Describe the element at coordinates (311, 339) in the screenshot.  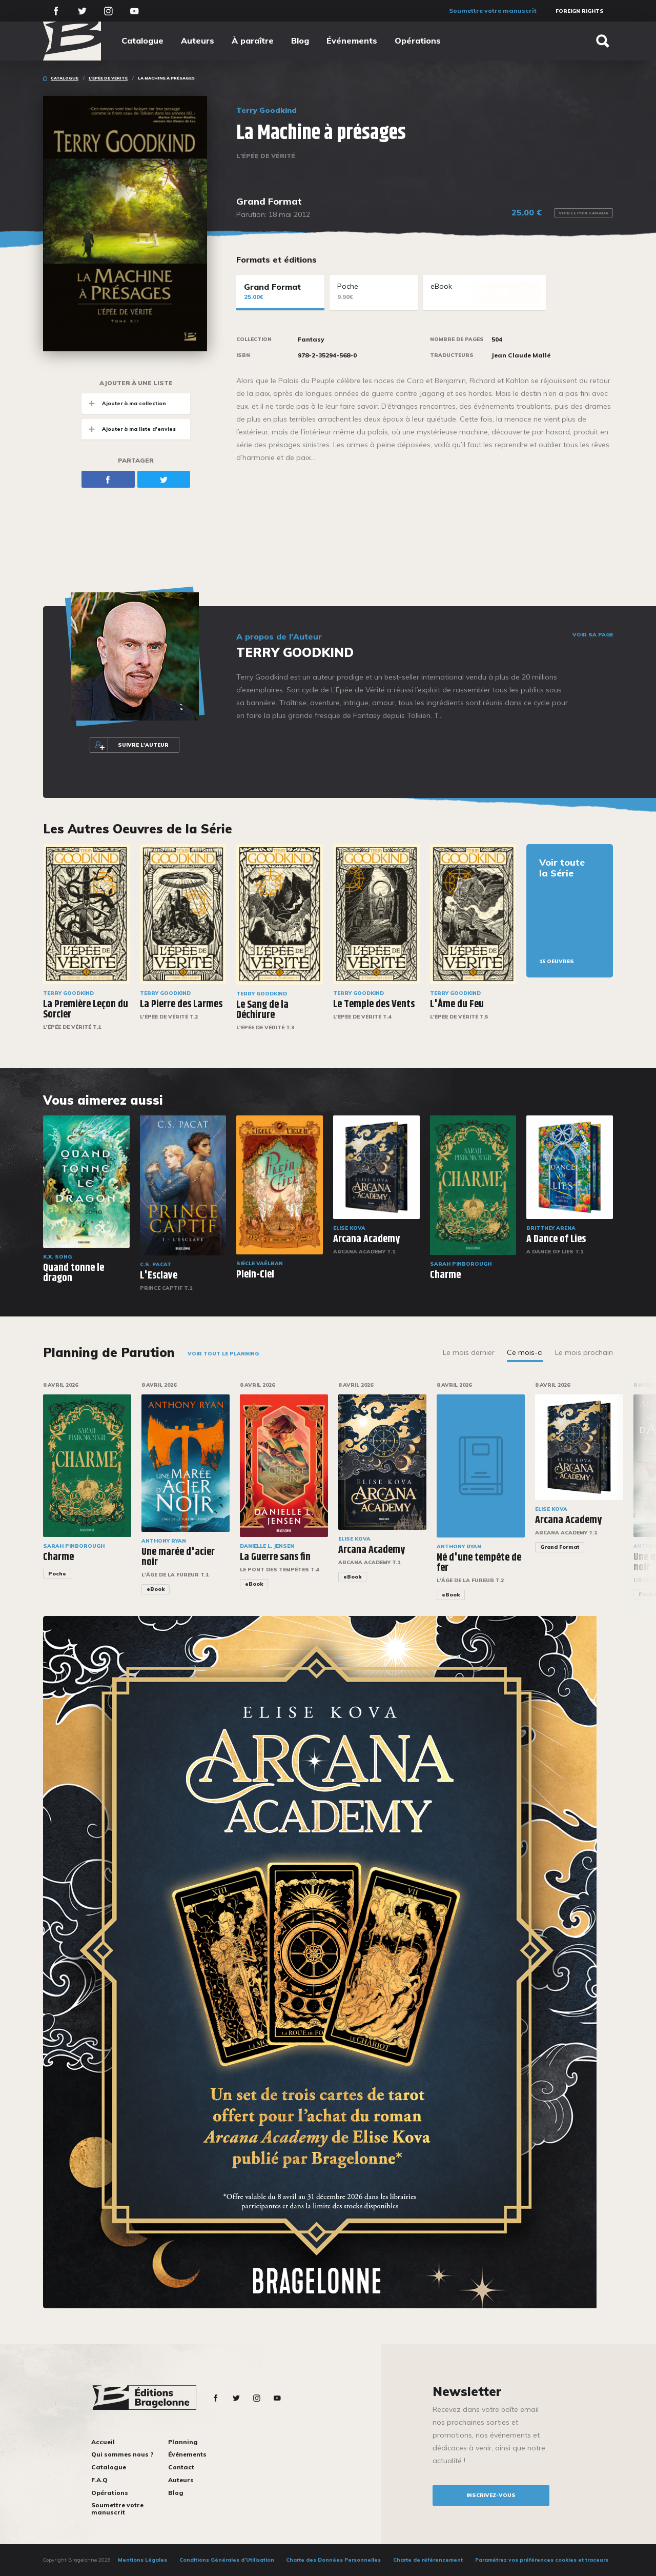
I see `Fantasy` at that location.